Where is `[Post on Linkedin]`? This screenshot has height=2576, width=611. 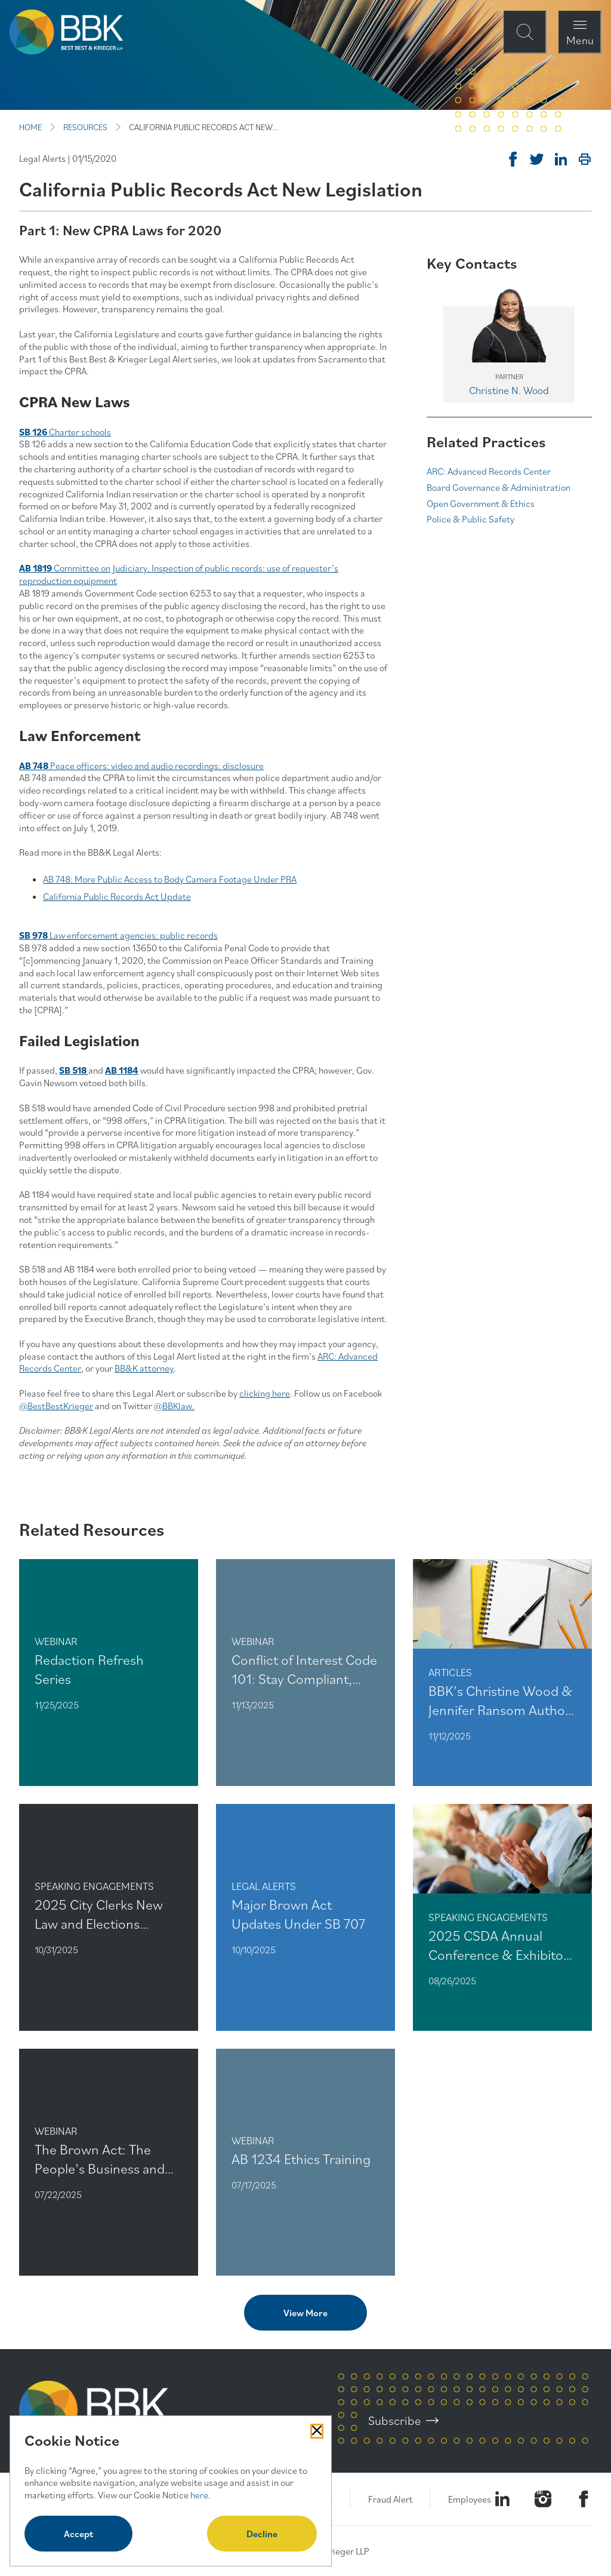
[Post on Linkedin] is located at coordinates (561, 159).